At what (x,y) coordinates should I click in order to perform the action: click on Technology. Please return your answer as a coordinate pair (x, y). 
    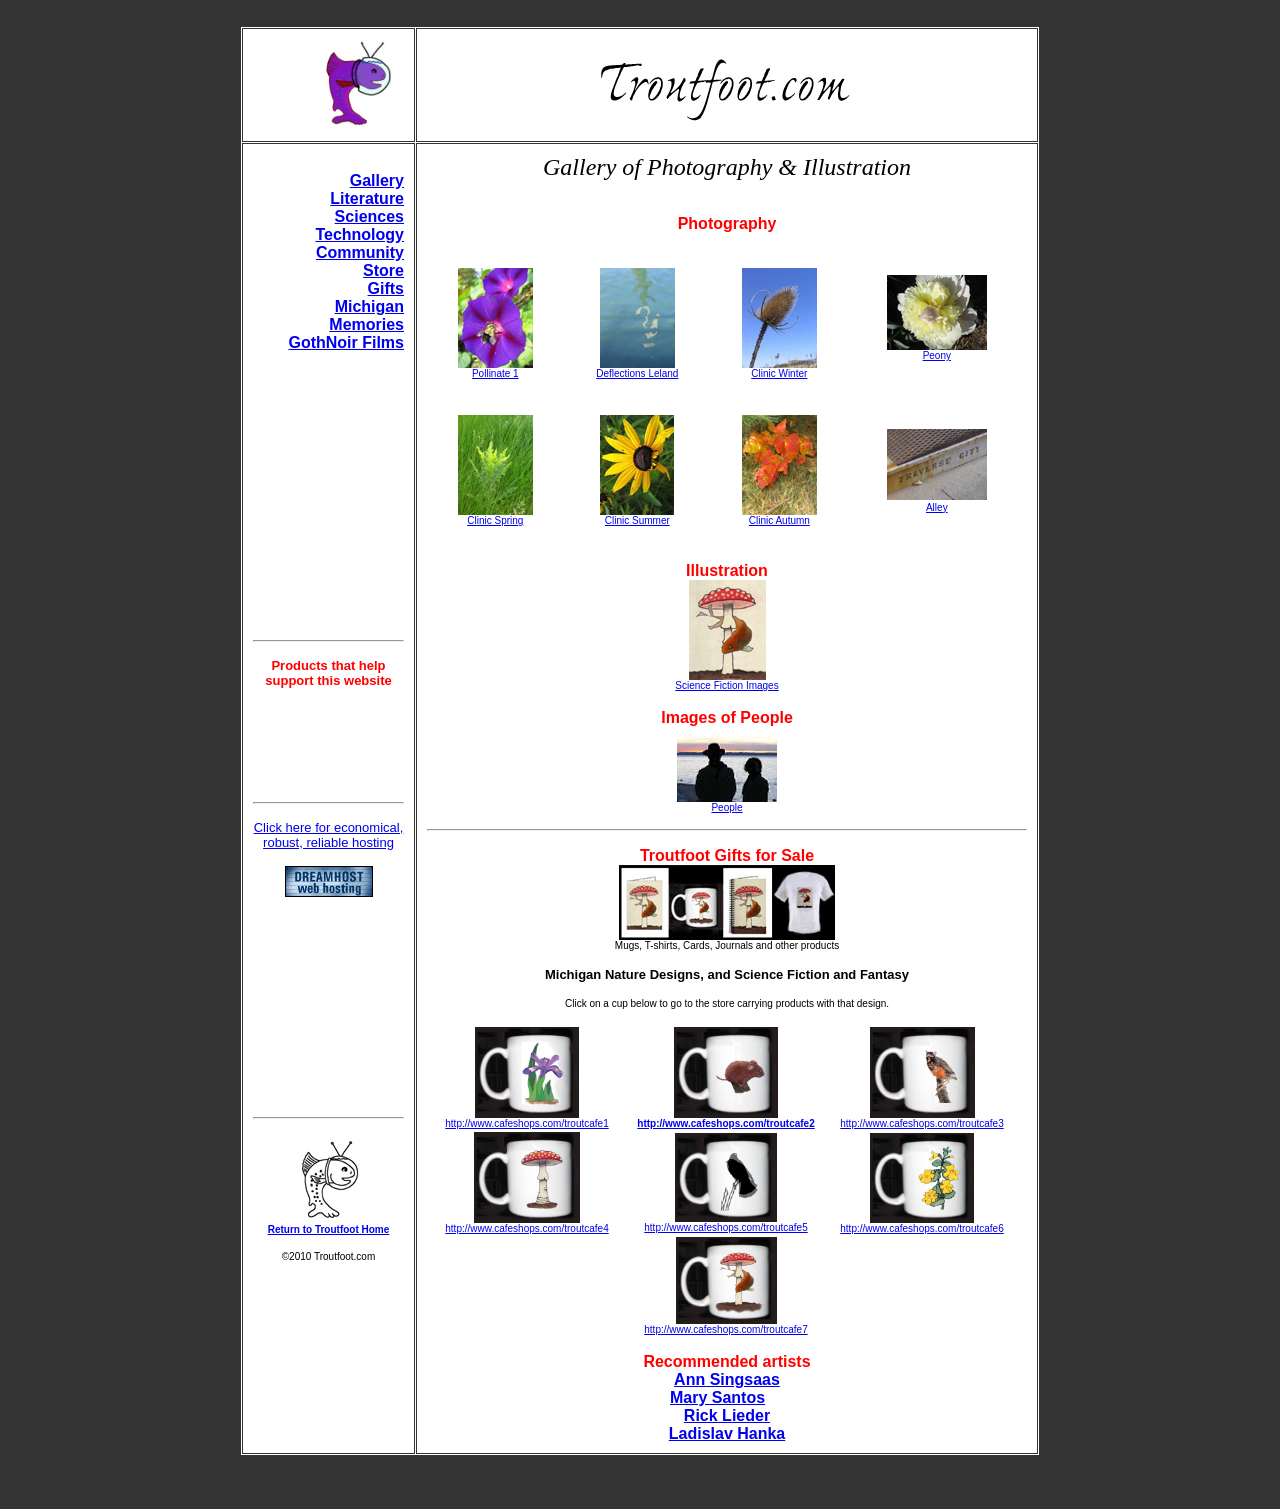
    Looking at the image, I should click on (359, 234).